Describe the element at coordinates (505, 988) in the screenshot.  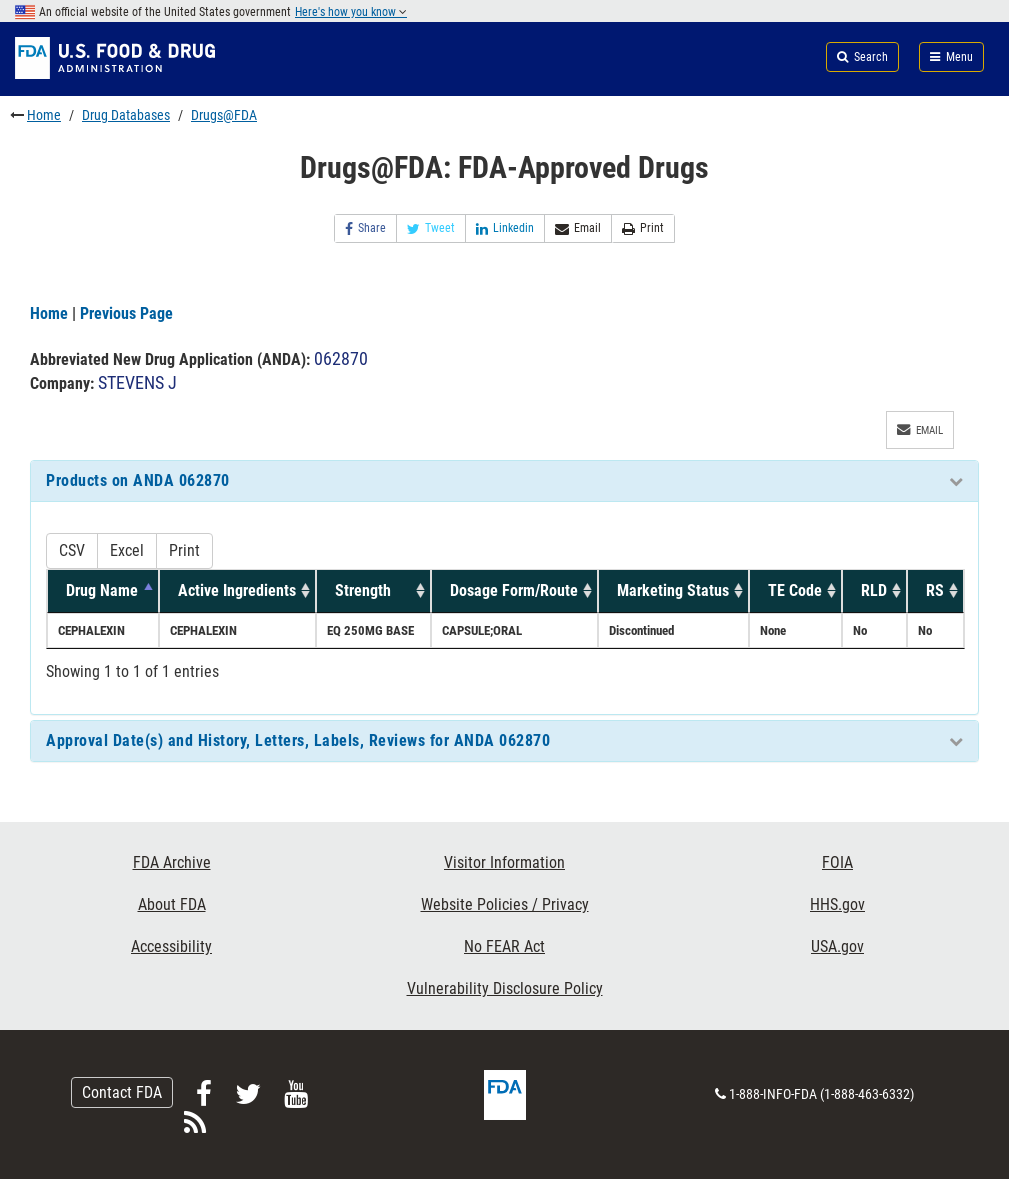
I see `Vulnerability Disclosure Policy` at that location.